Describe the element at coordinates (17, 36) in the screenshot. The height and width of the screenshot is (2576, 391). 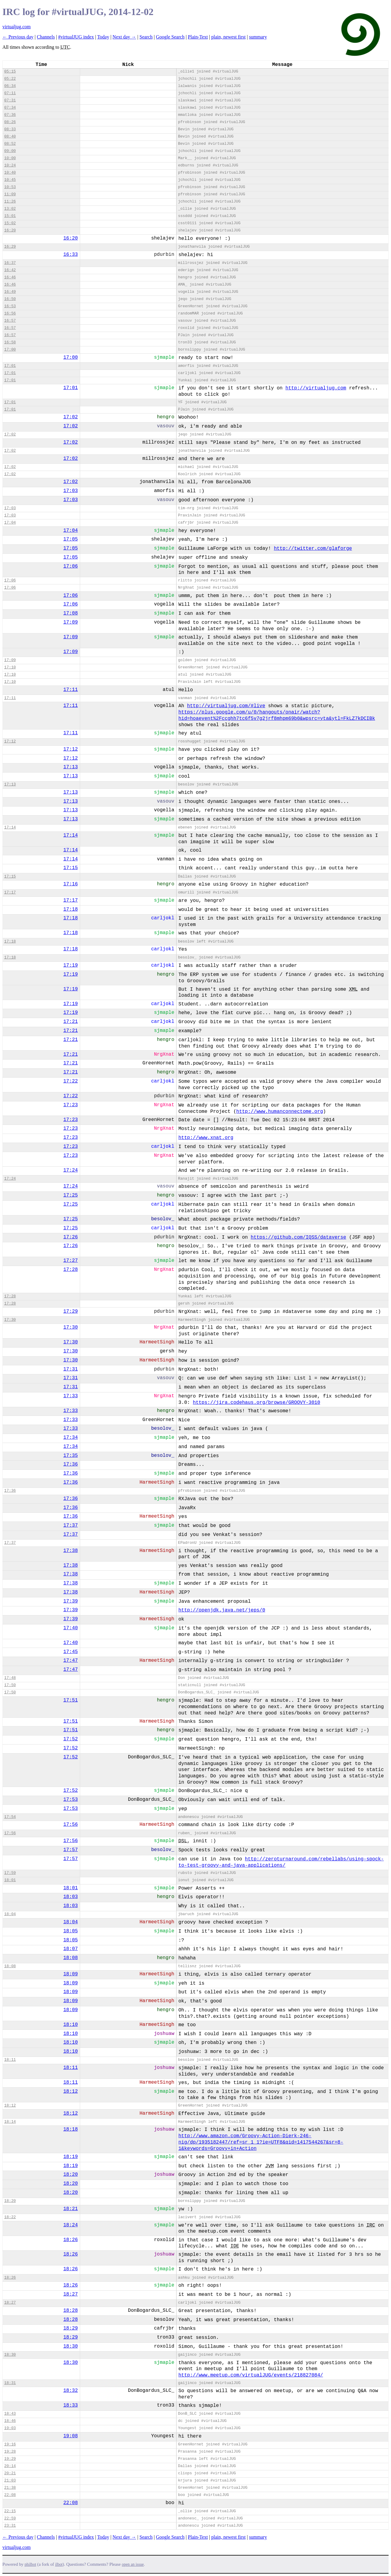
I see `← Previous day` at that location.